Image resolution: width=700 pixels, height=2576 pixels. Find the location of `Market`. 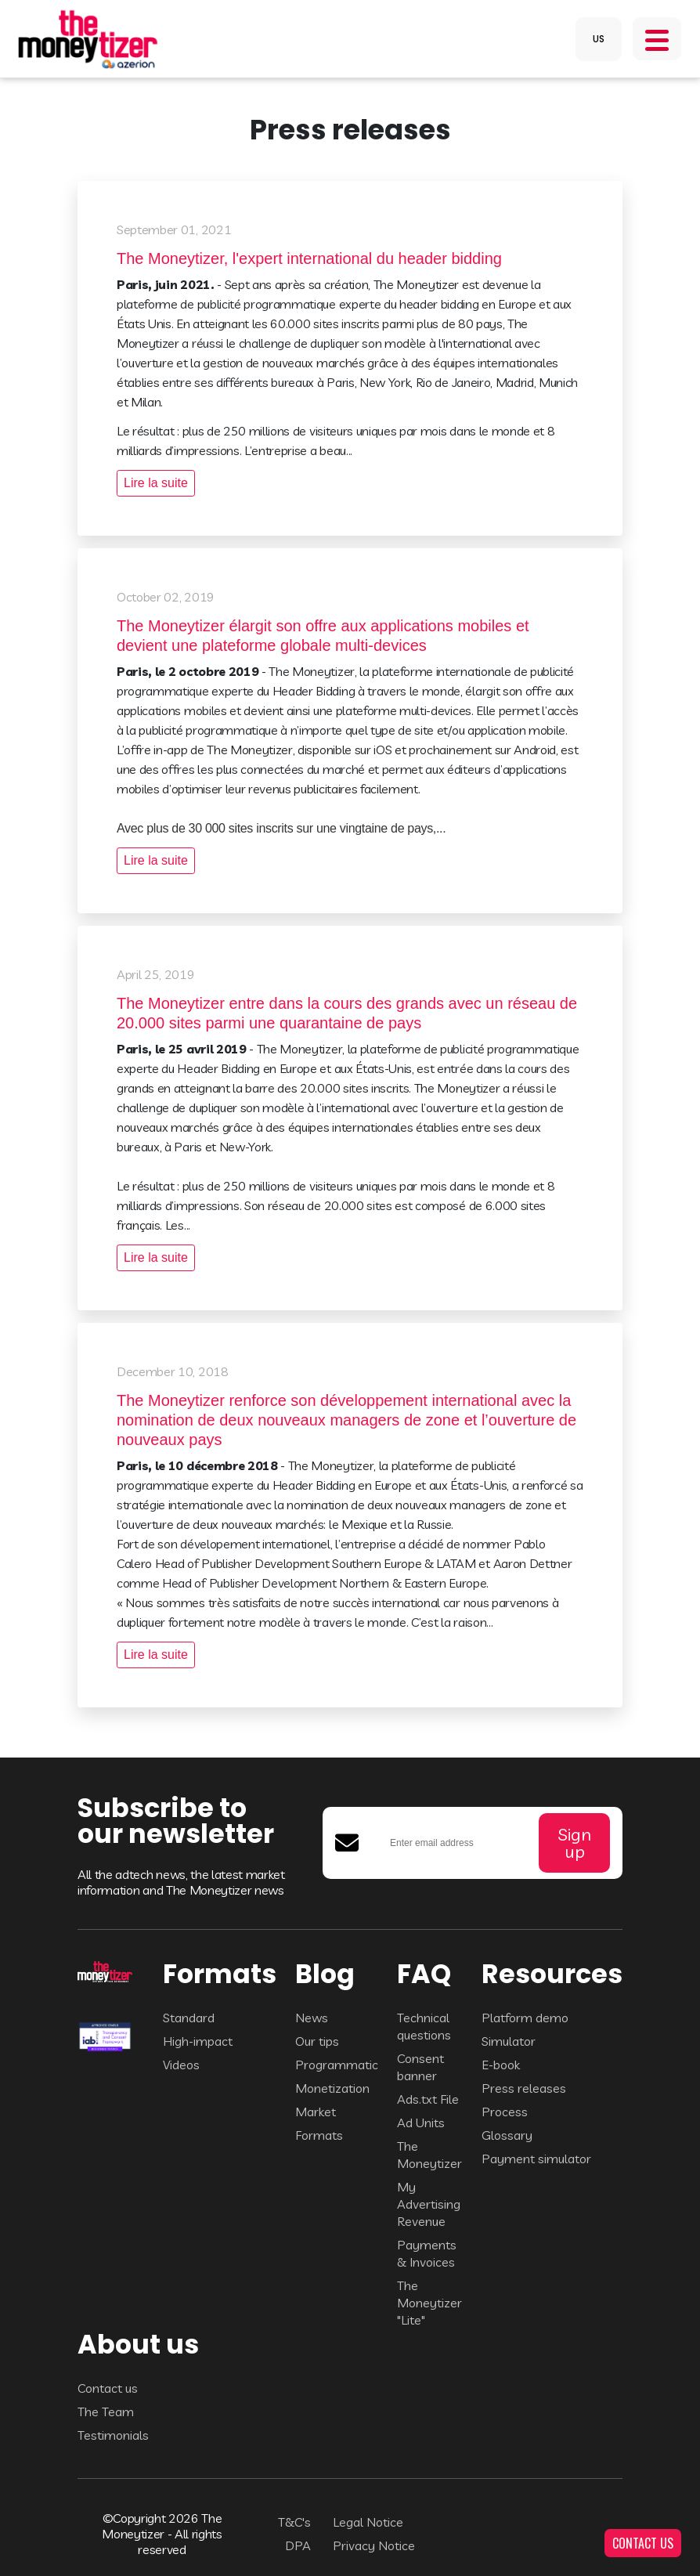

Market is located at coordinates (315, 2111).